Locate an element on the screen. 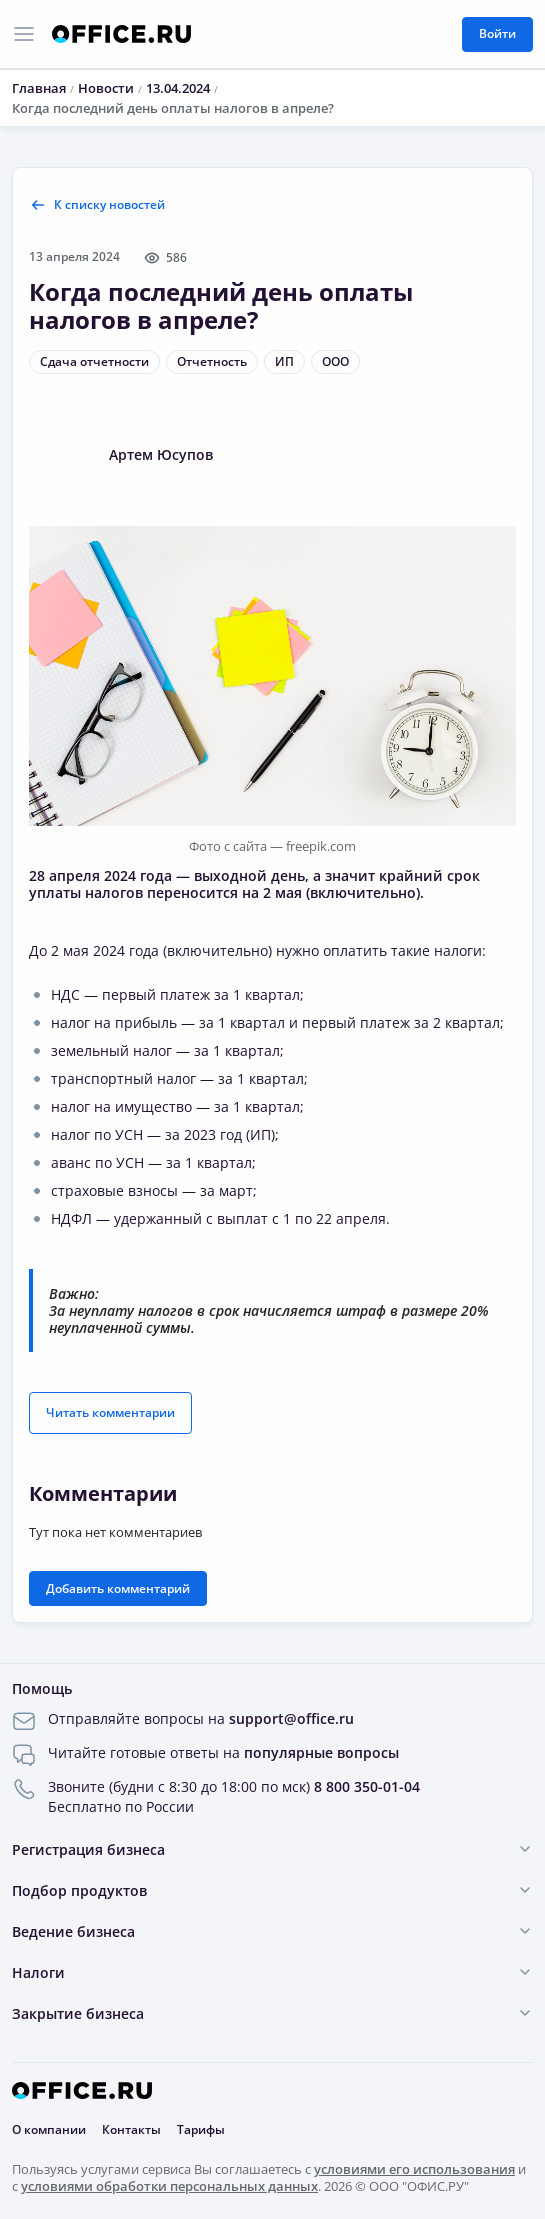 Image resolution: width=545 pixels, height=2219 pixels. ИП is located at coordinates (284, 361).